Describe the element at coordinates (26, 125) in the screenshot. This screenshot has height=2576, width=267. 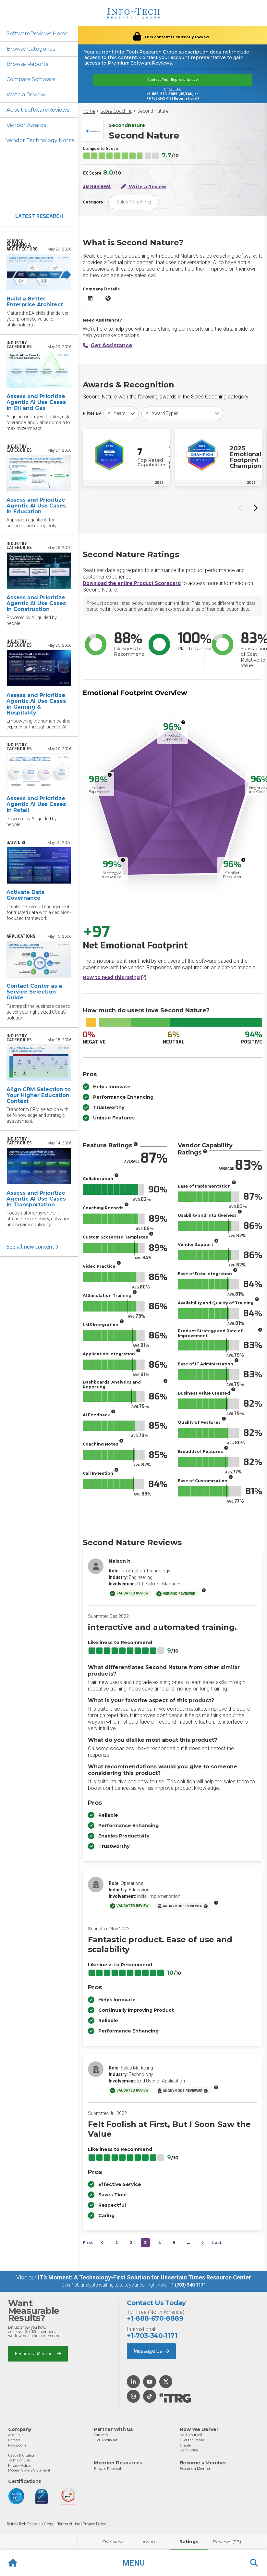
I see `Vendor Awards` at that location.